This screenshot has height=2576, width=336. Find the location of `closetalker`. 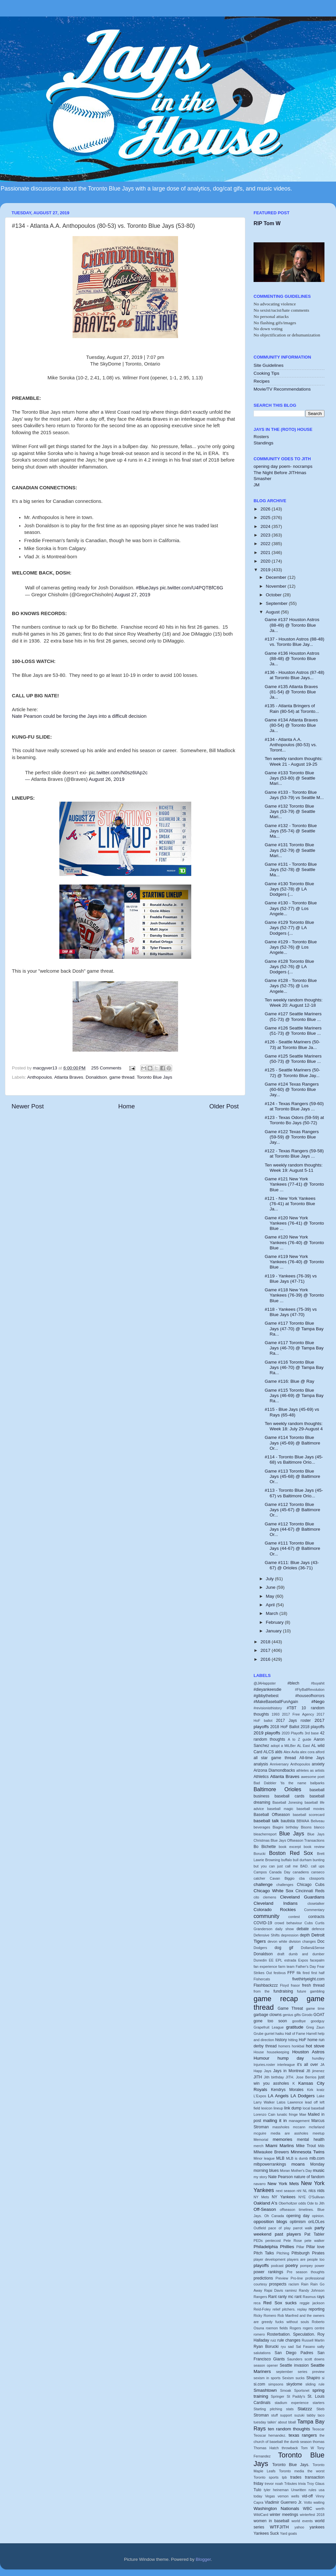

closetalker is located at coordinates (315, 1903).